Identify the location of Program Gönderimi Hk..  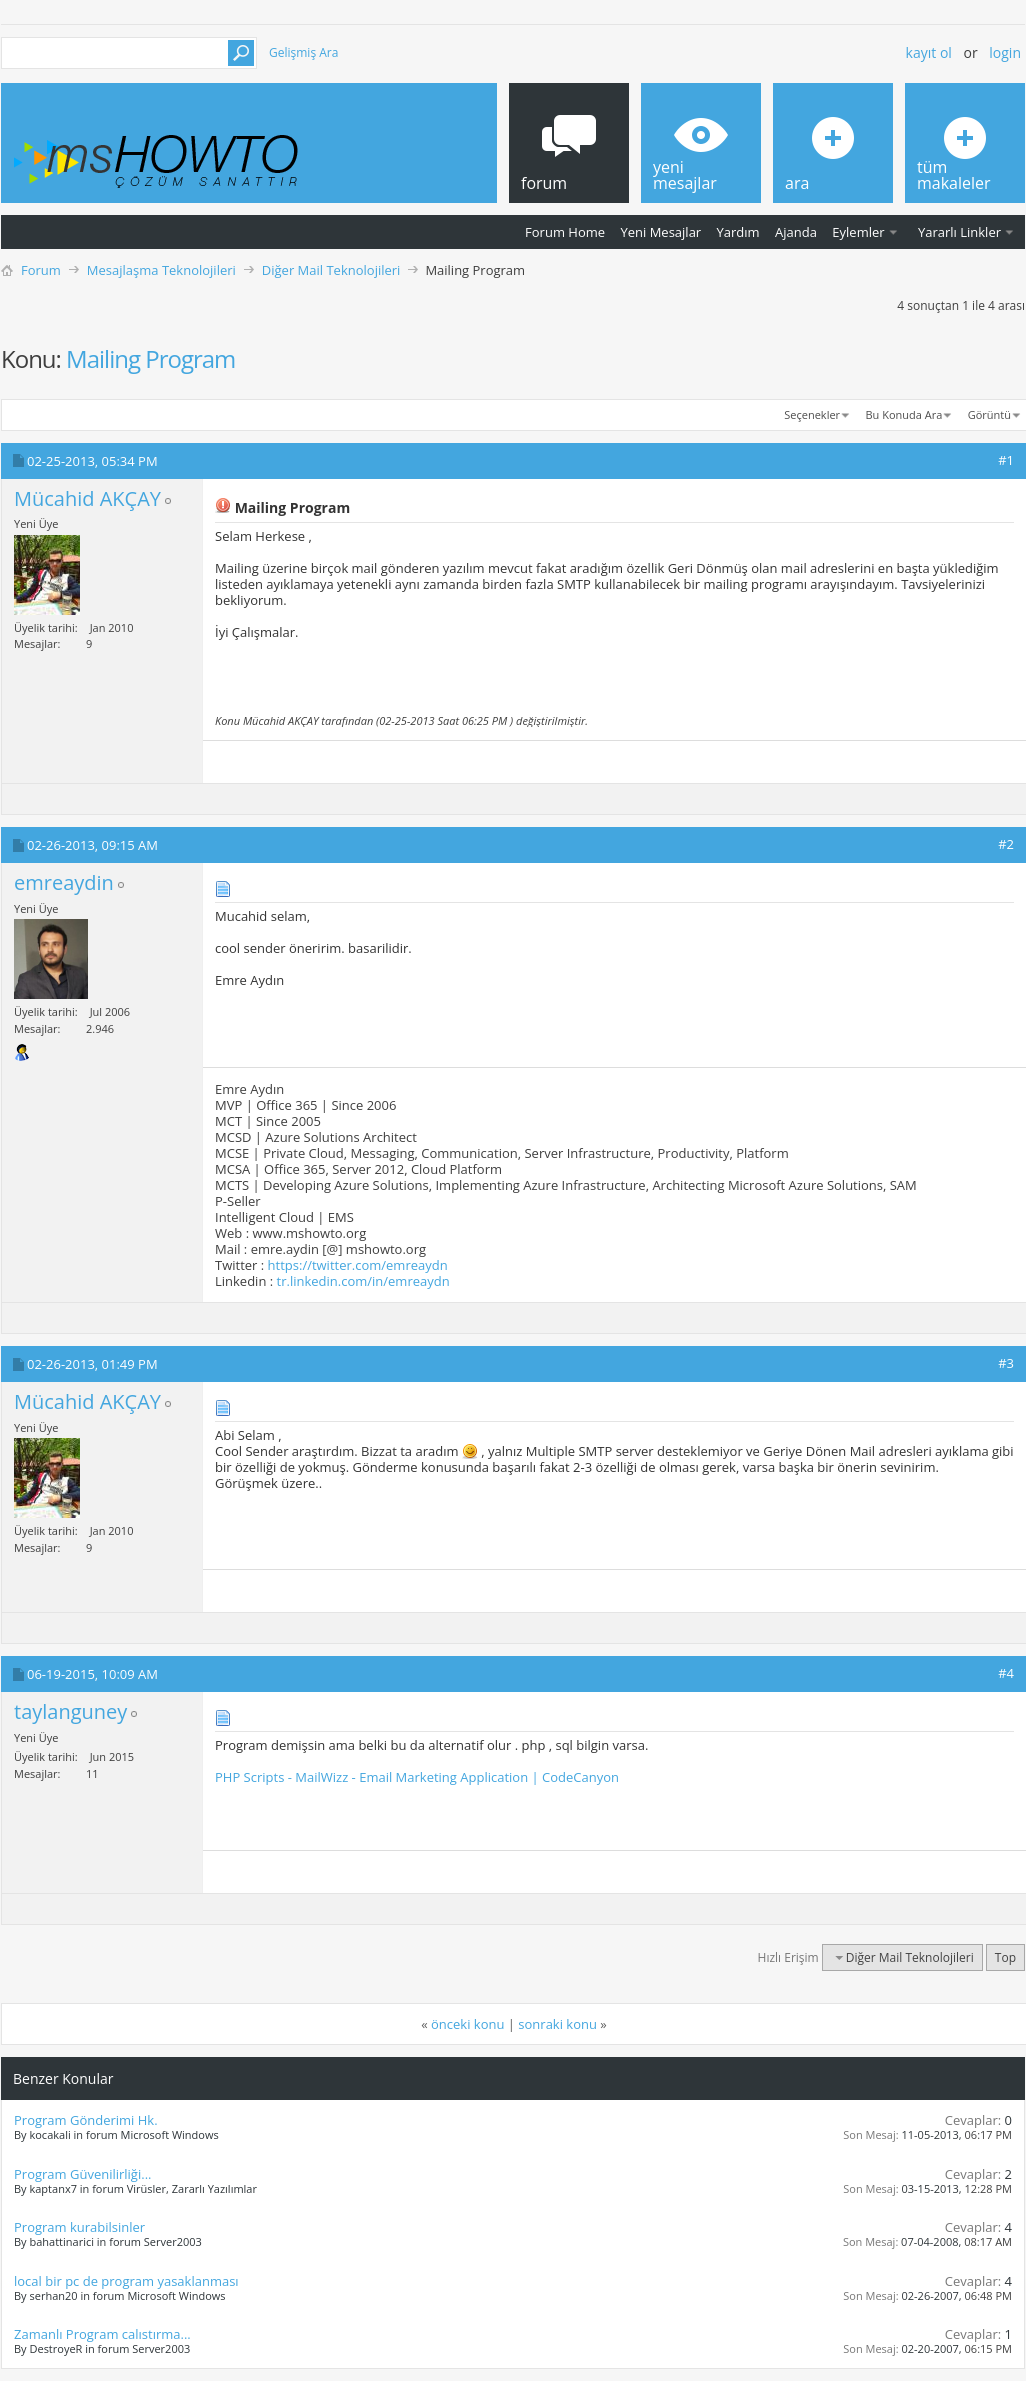
(86, 2120).